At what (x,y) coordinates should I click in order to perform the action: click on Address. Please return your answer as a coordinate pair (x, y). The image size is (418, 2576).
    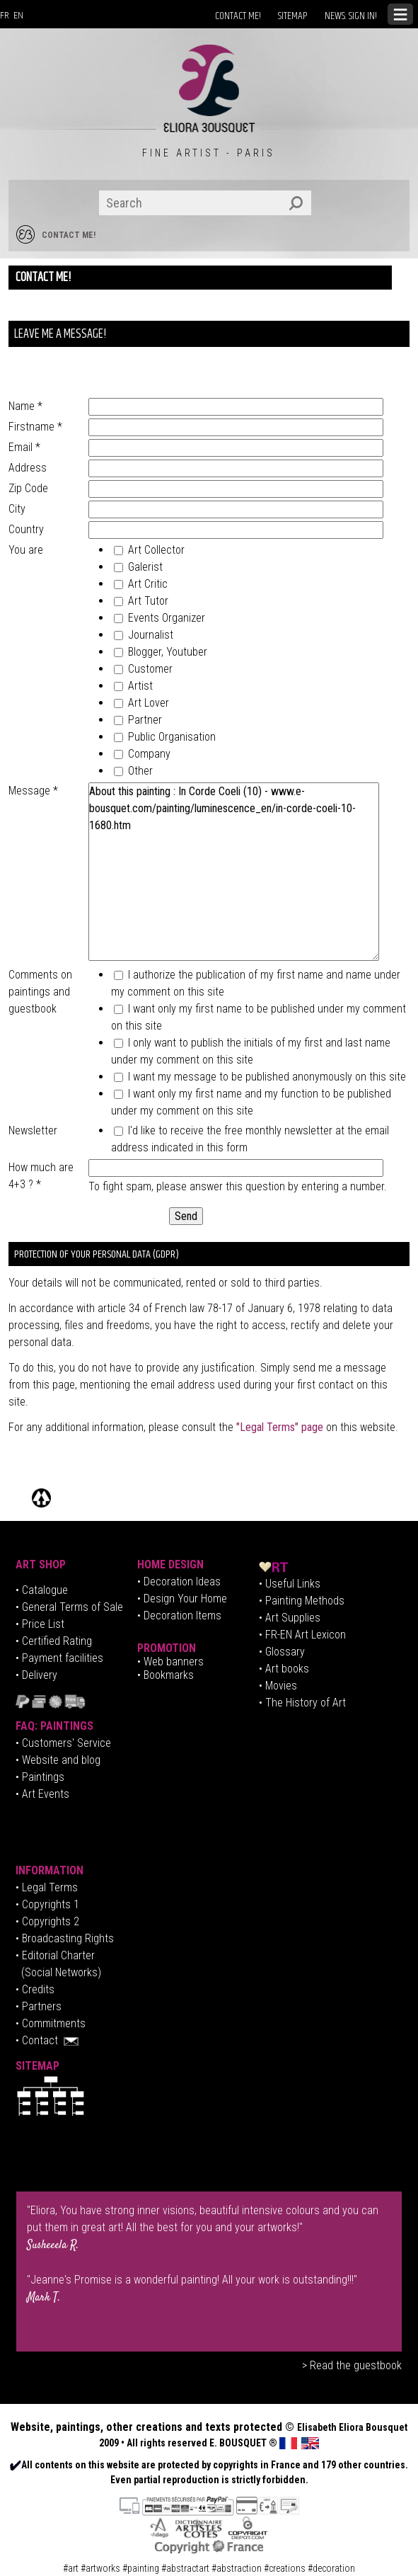
    Looking at the image, I should click on (27, 467).